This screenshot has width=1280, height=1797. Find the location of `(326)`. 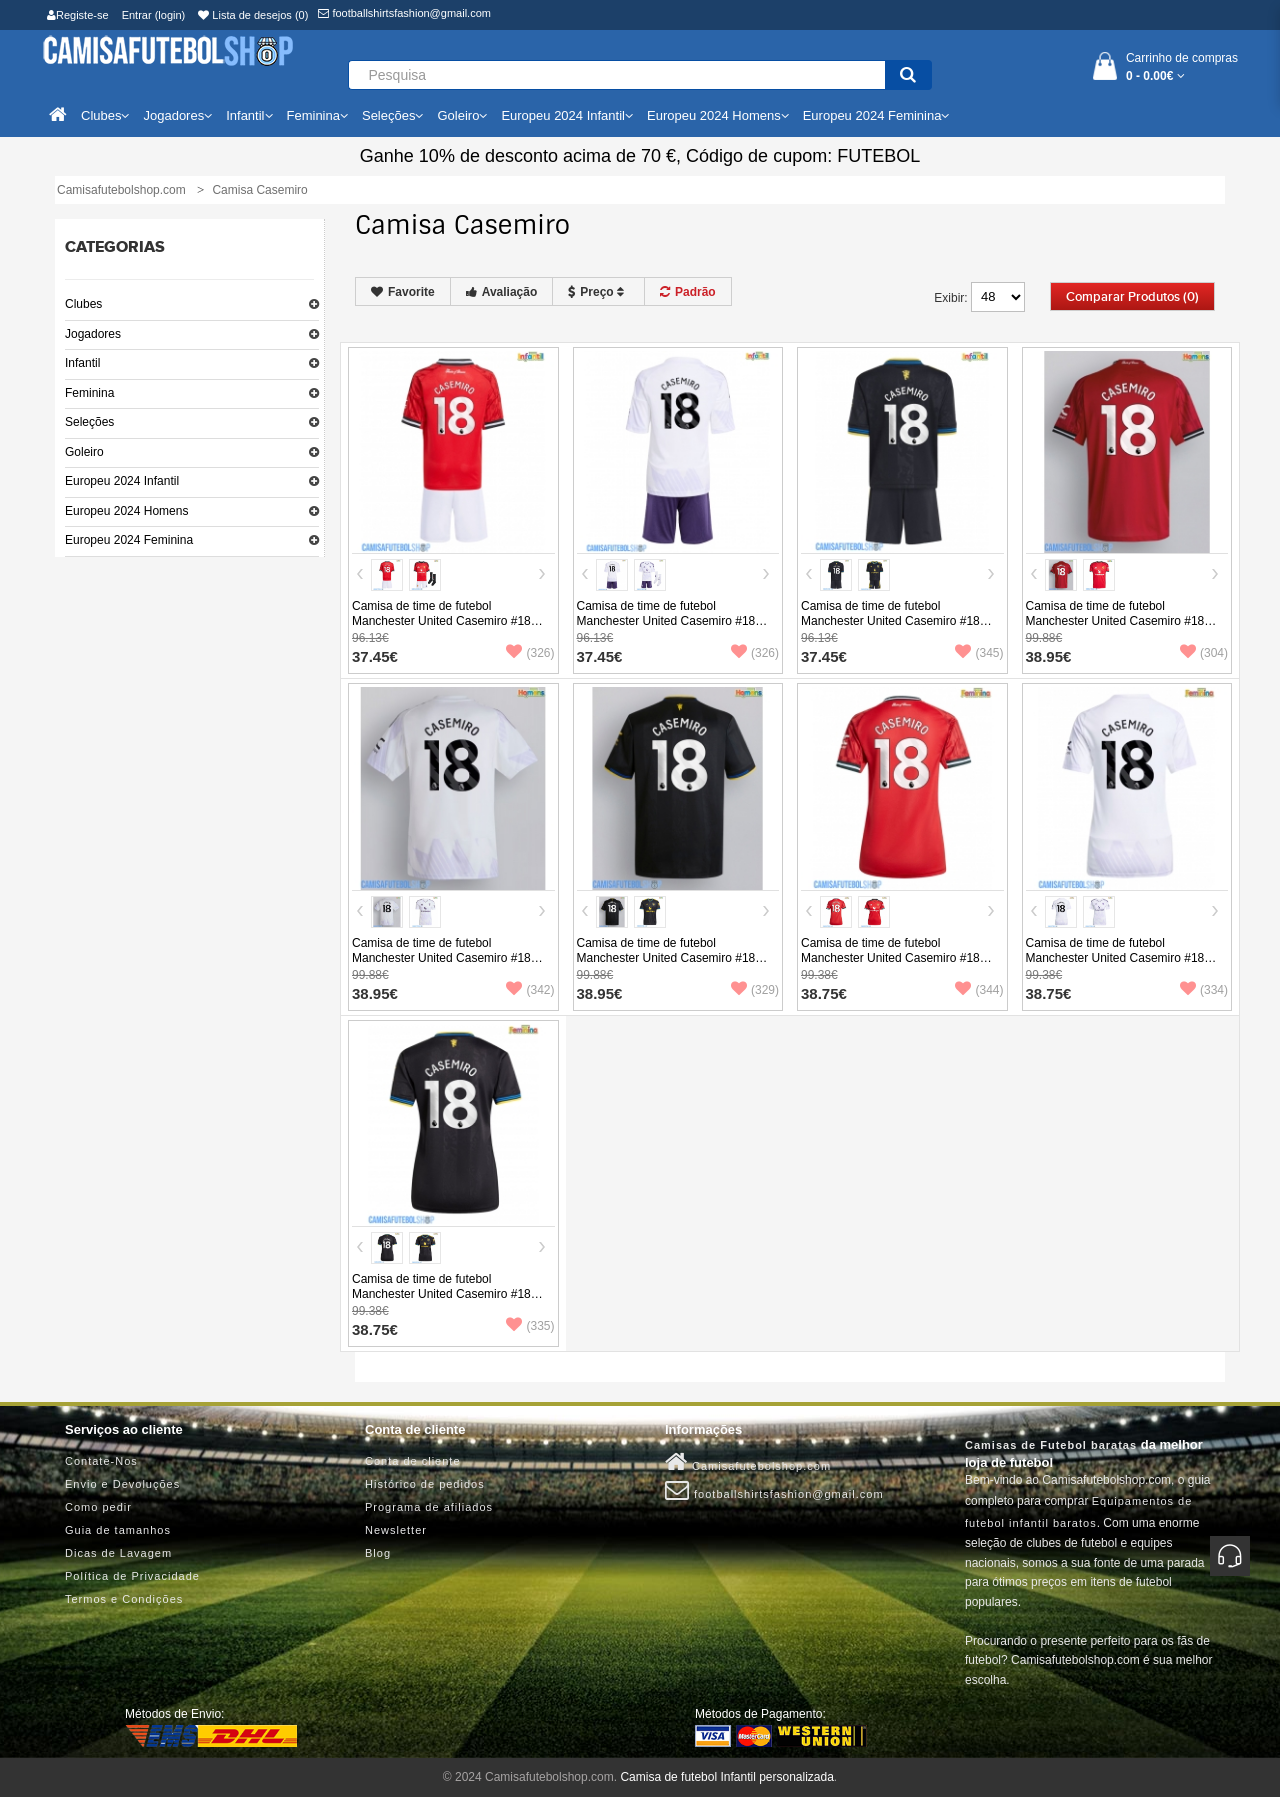

(326) is located at coordinates (530, 653).